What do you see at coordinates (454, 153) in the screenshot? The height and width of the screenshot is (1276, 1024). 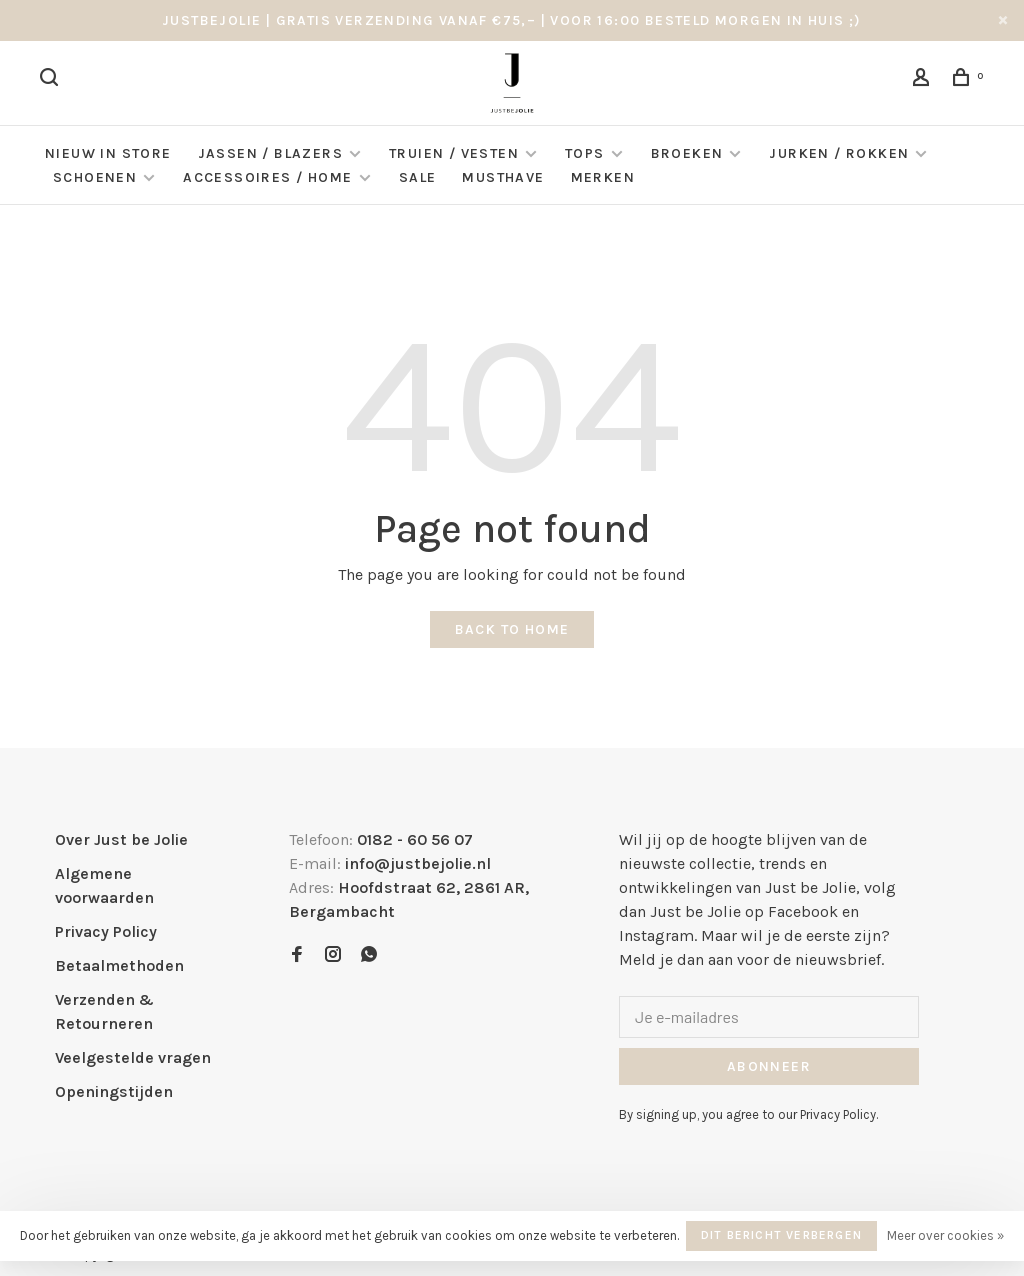 I see `Truien / Vesten` at bounding box center [454, 153].